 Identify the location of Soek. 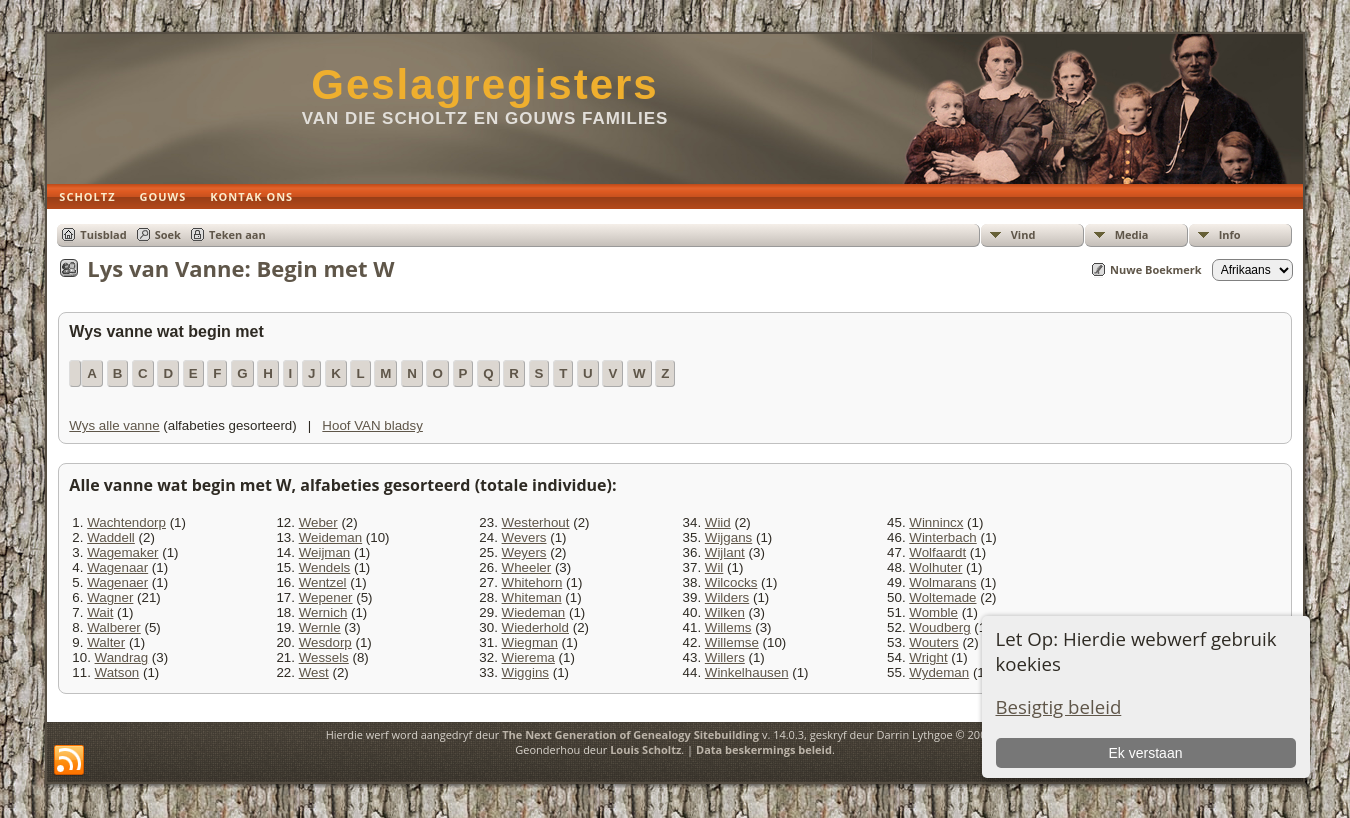
(168, 234).